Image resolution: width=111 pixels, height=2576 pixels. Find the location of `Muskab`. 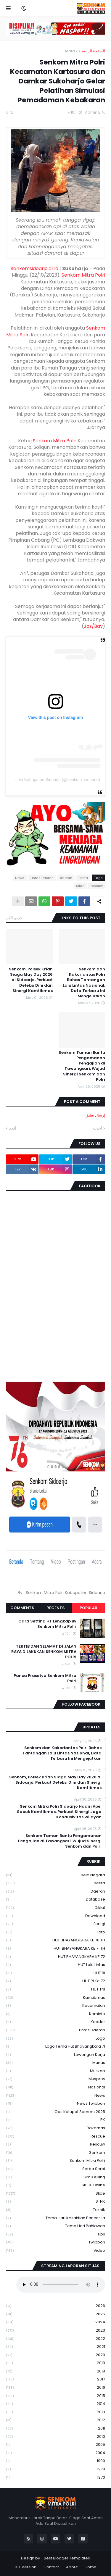

Muskab is located at coordinates (55, 2071).